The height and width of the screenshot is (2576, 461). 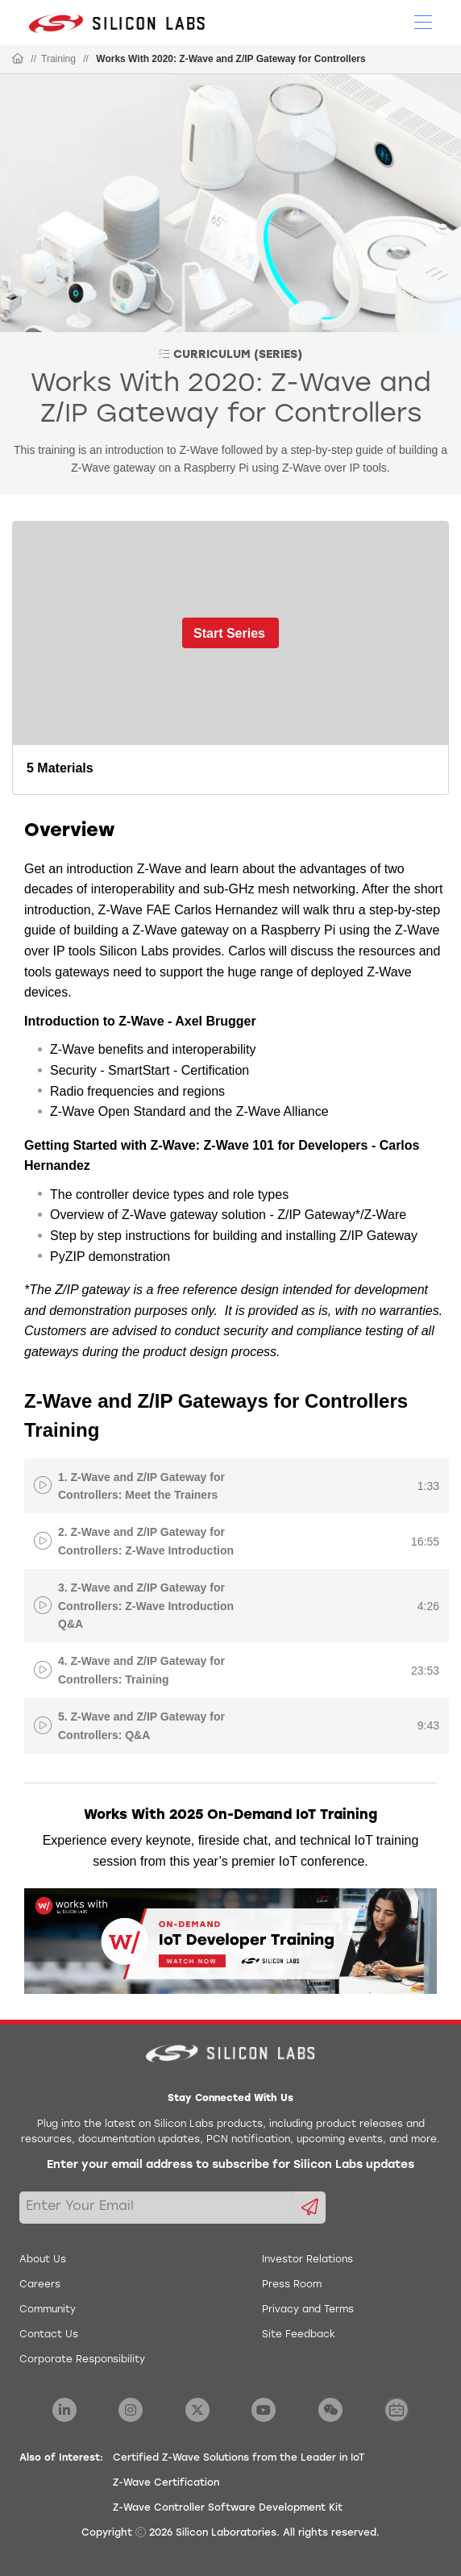 I want to click on [Silicon Labs BiliBili], so click(x=396, y=2410).